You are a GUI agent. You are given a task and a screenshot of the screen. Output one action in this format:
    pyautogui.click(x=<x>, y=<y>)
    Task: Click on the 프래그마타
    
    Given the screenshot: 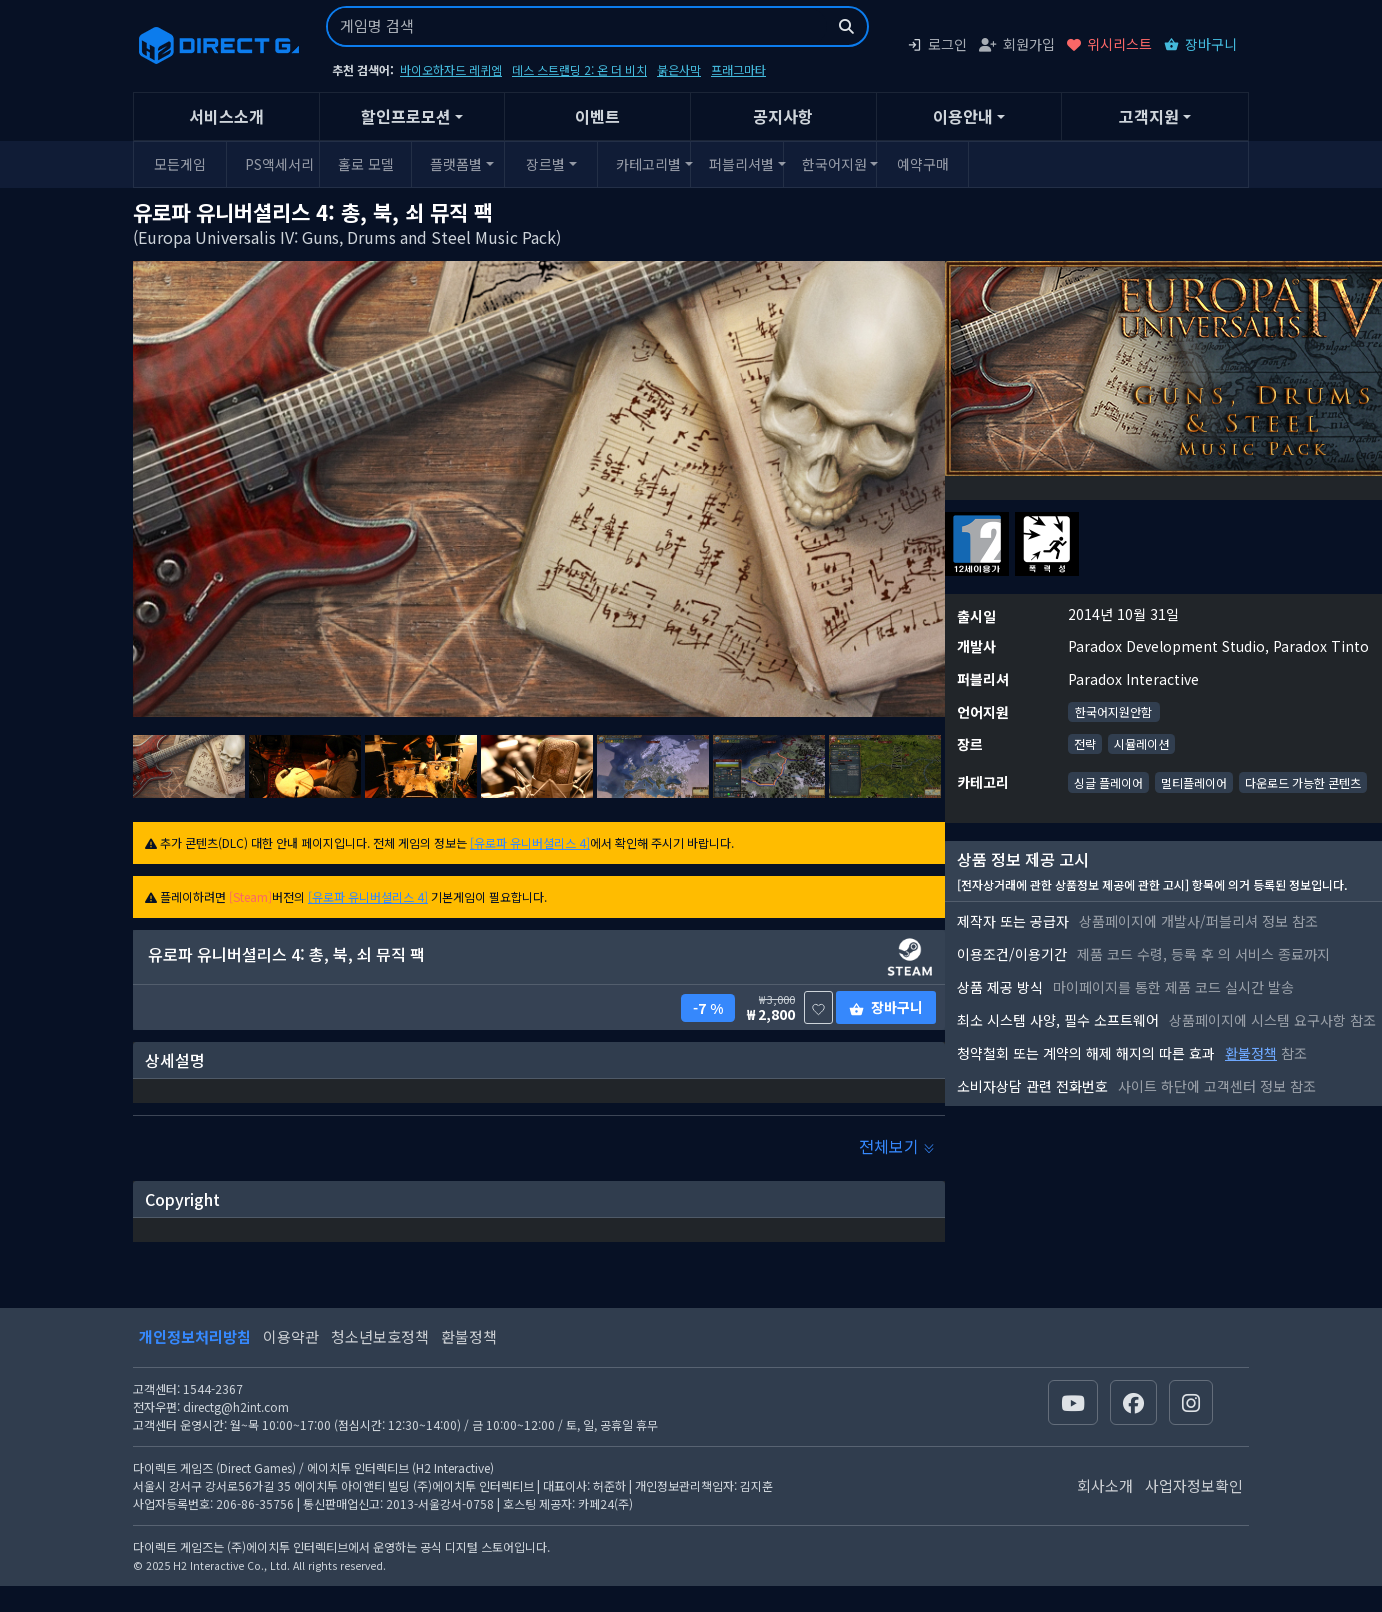 What is the action you would take?
    pyautogui.click(x=738, y=69)
    